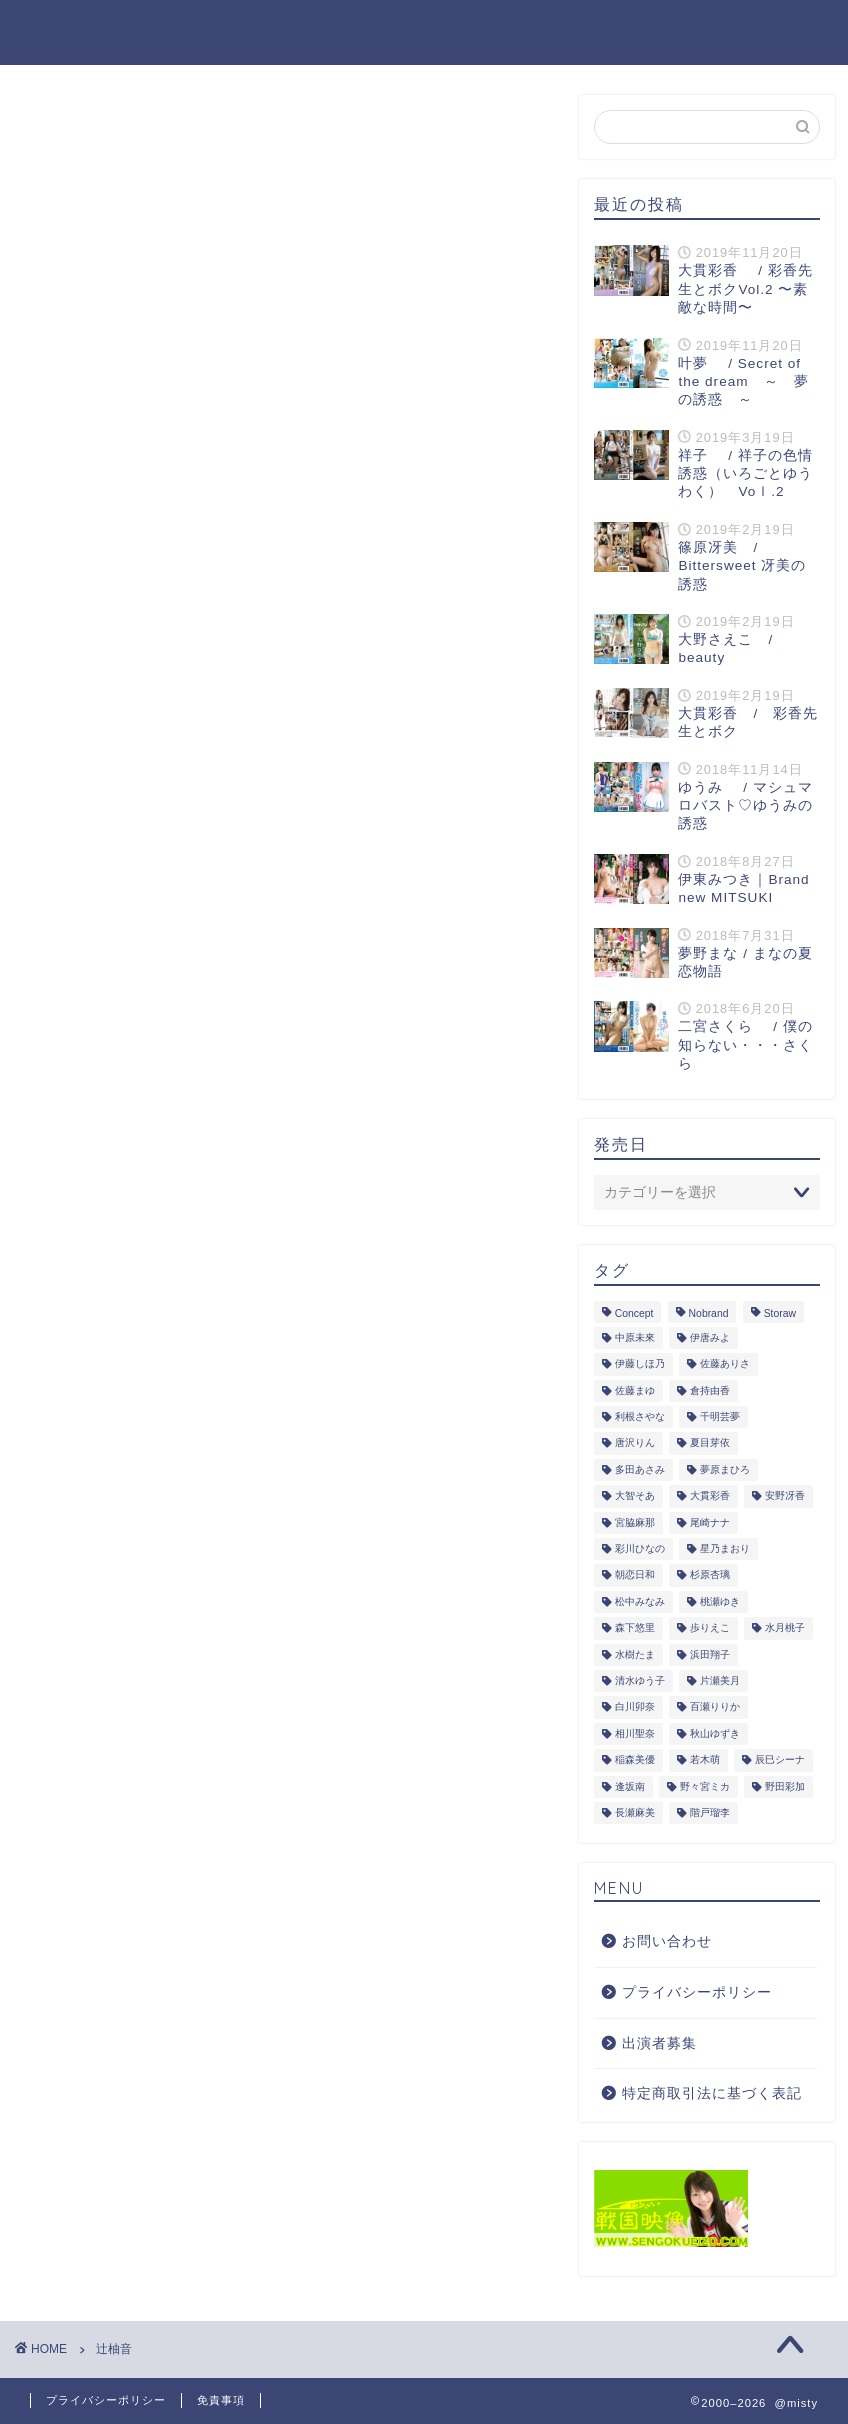 The image size is (848, 2424). What do you see at coordinates (709, 1313) in the screenshot?
I see `Nobrand [Nobrand (6個の項目)]` at bounding box center [709, 1313].